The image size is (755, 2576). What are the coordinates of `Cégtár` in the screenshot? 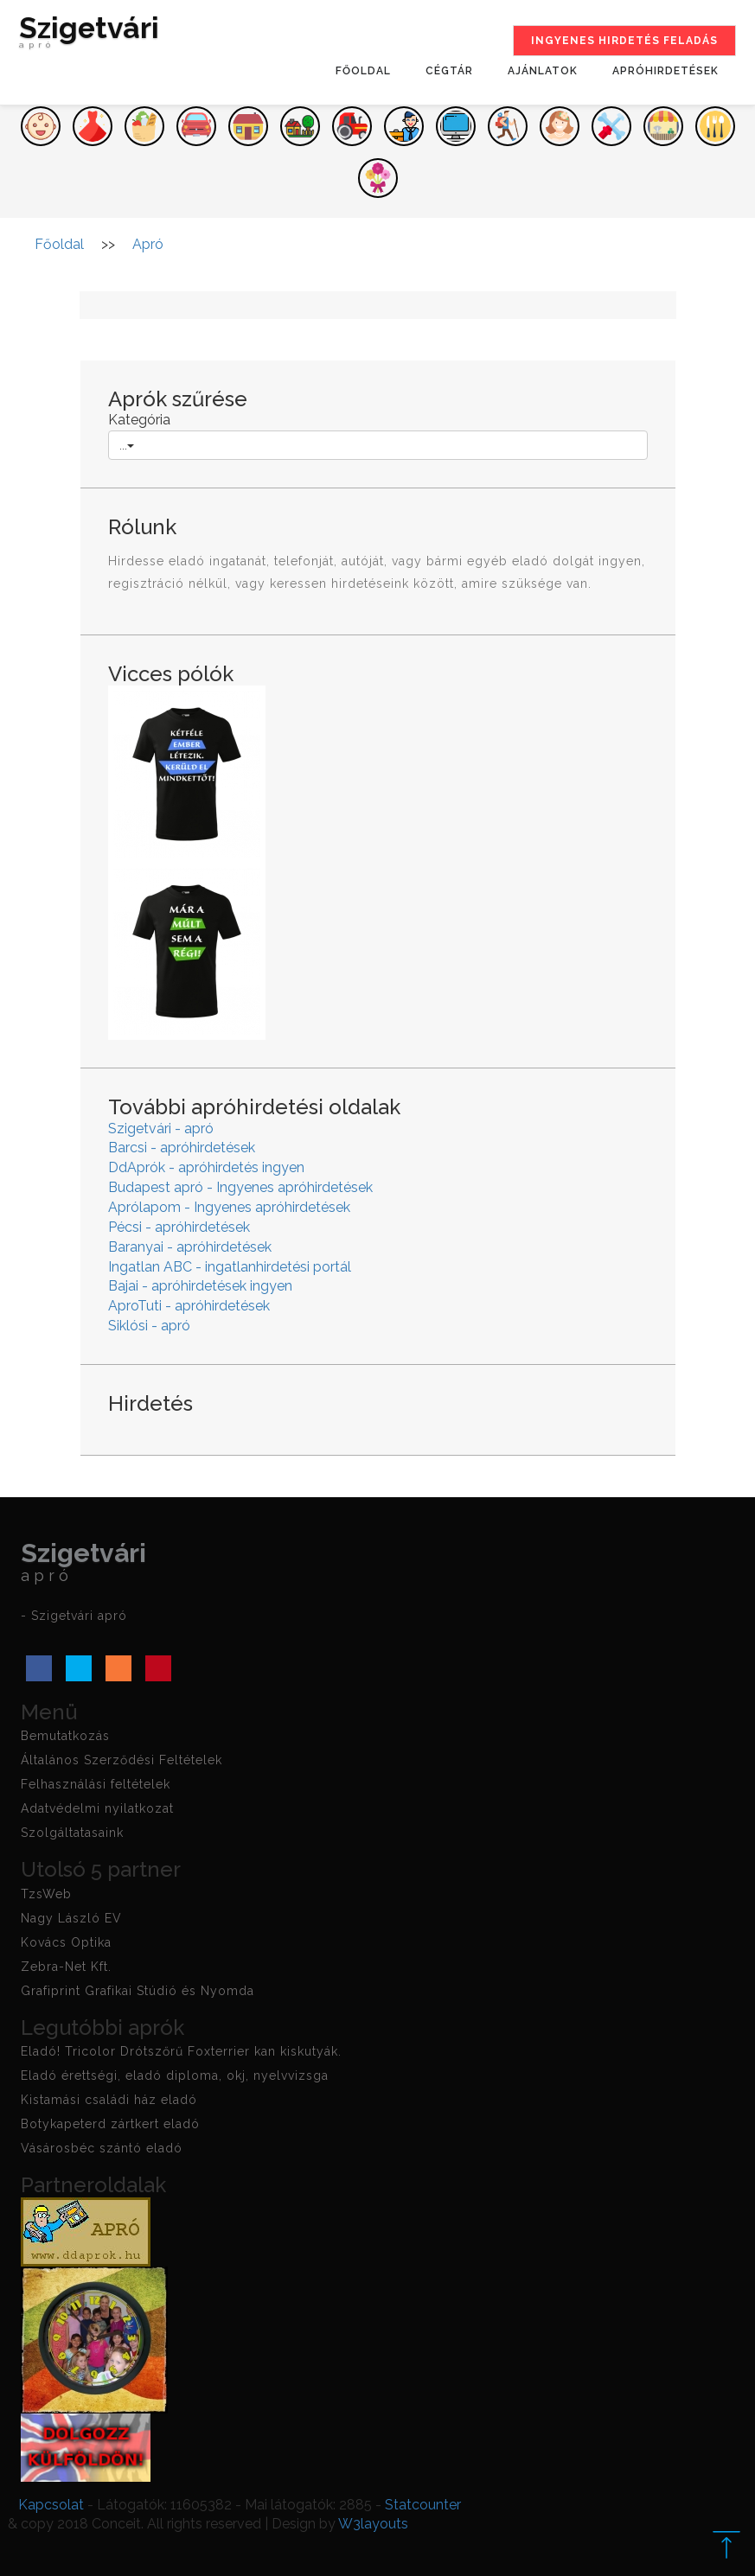 It's located at (449, 71).